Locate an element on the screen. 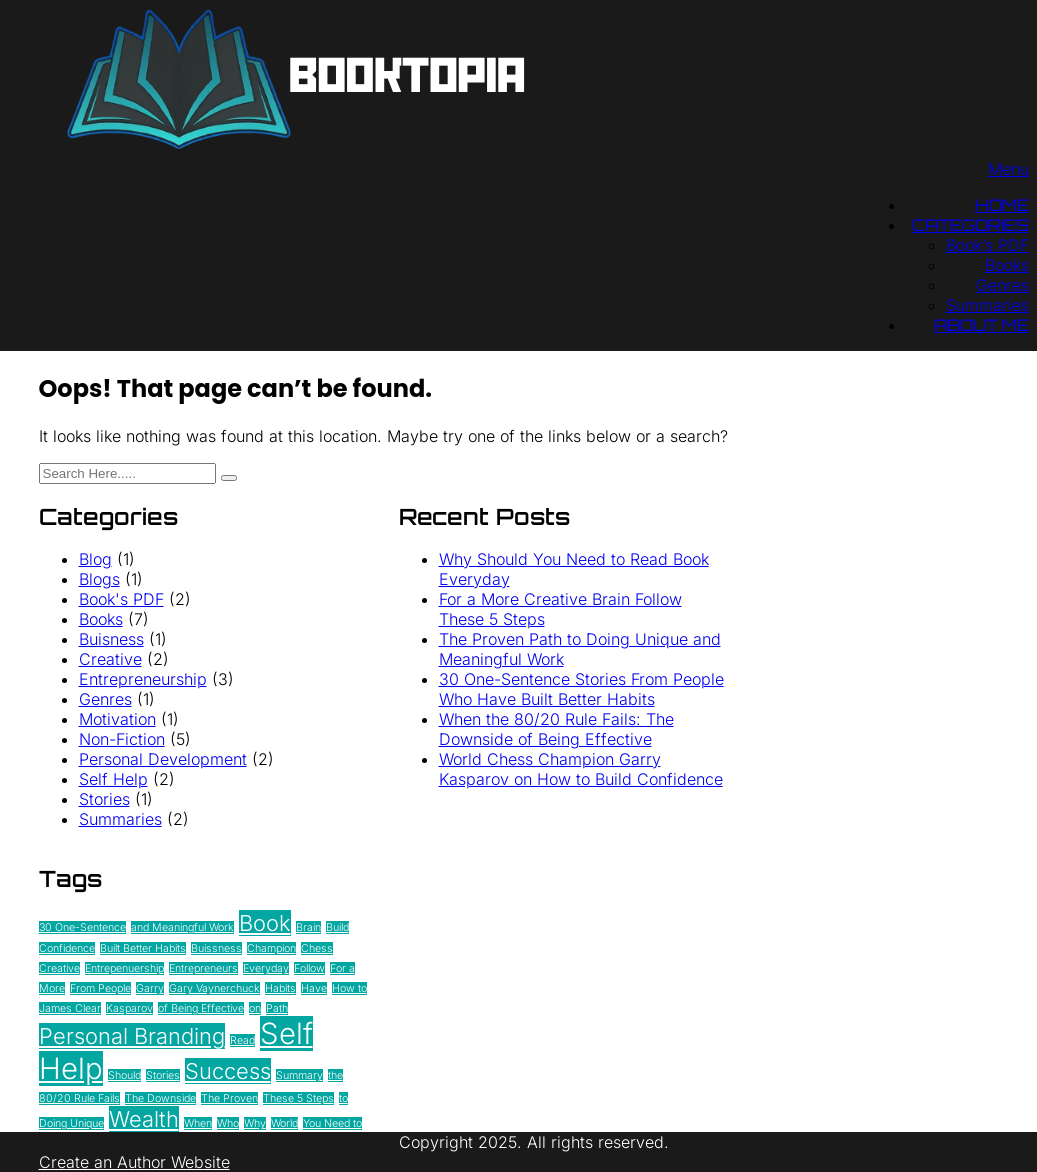  on [on (1 item)] is located at coordinates (255, 1008).